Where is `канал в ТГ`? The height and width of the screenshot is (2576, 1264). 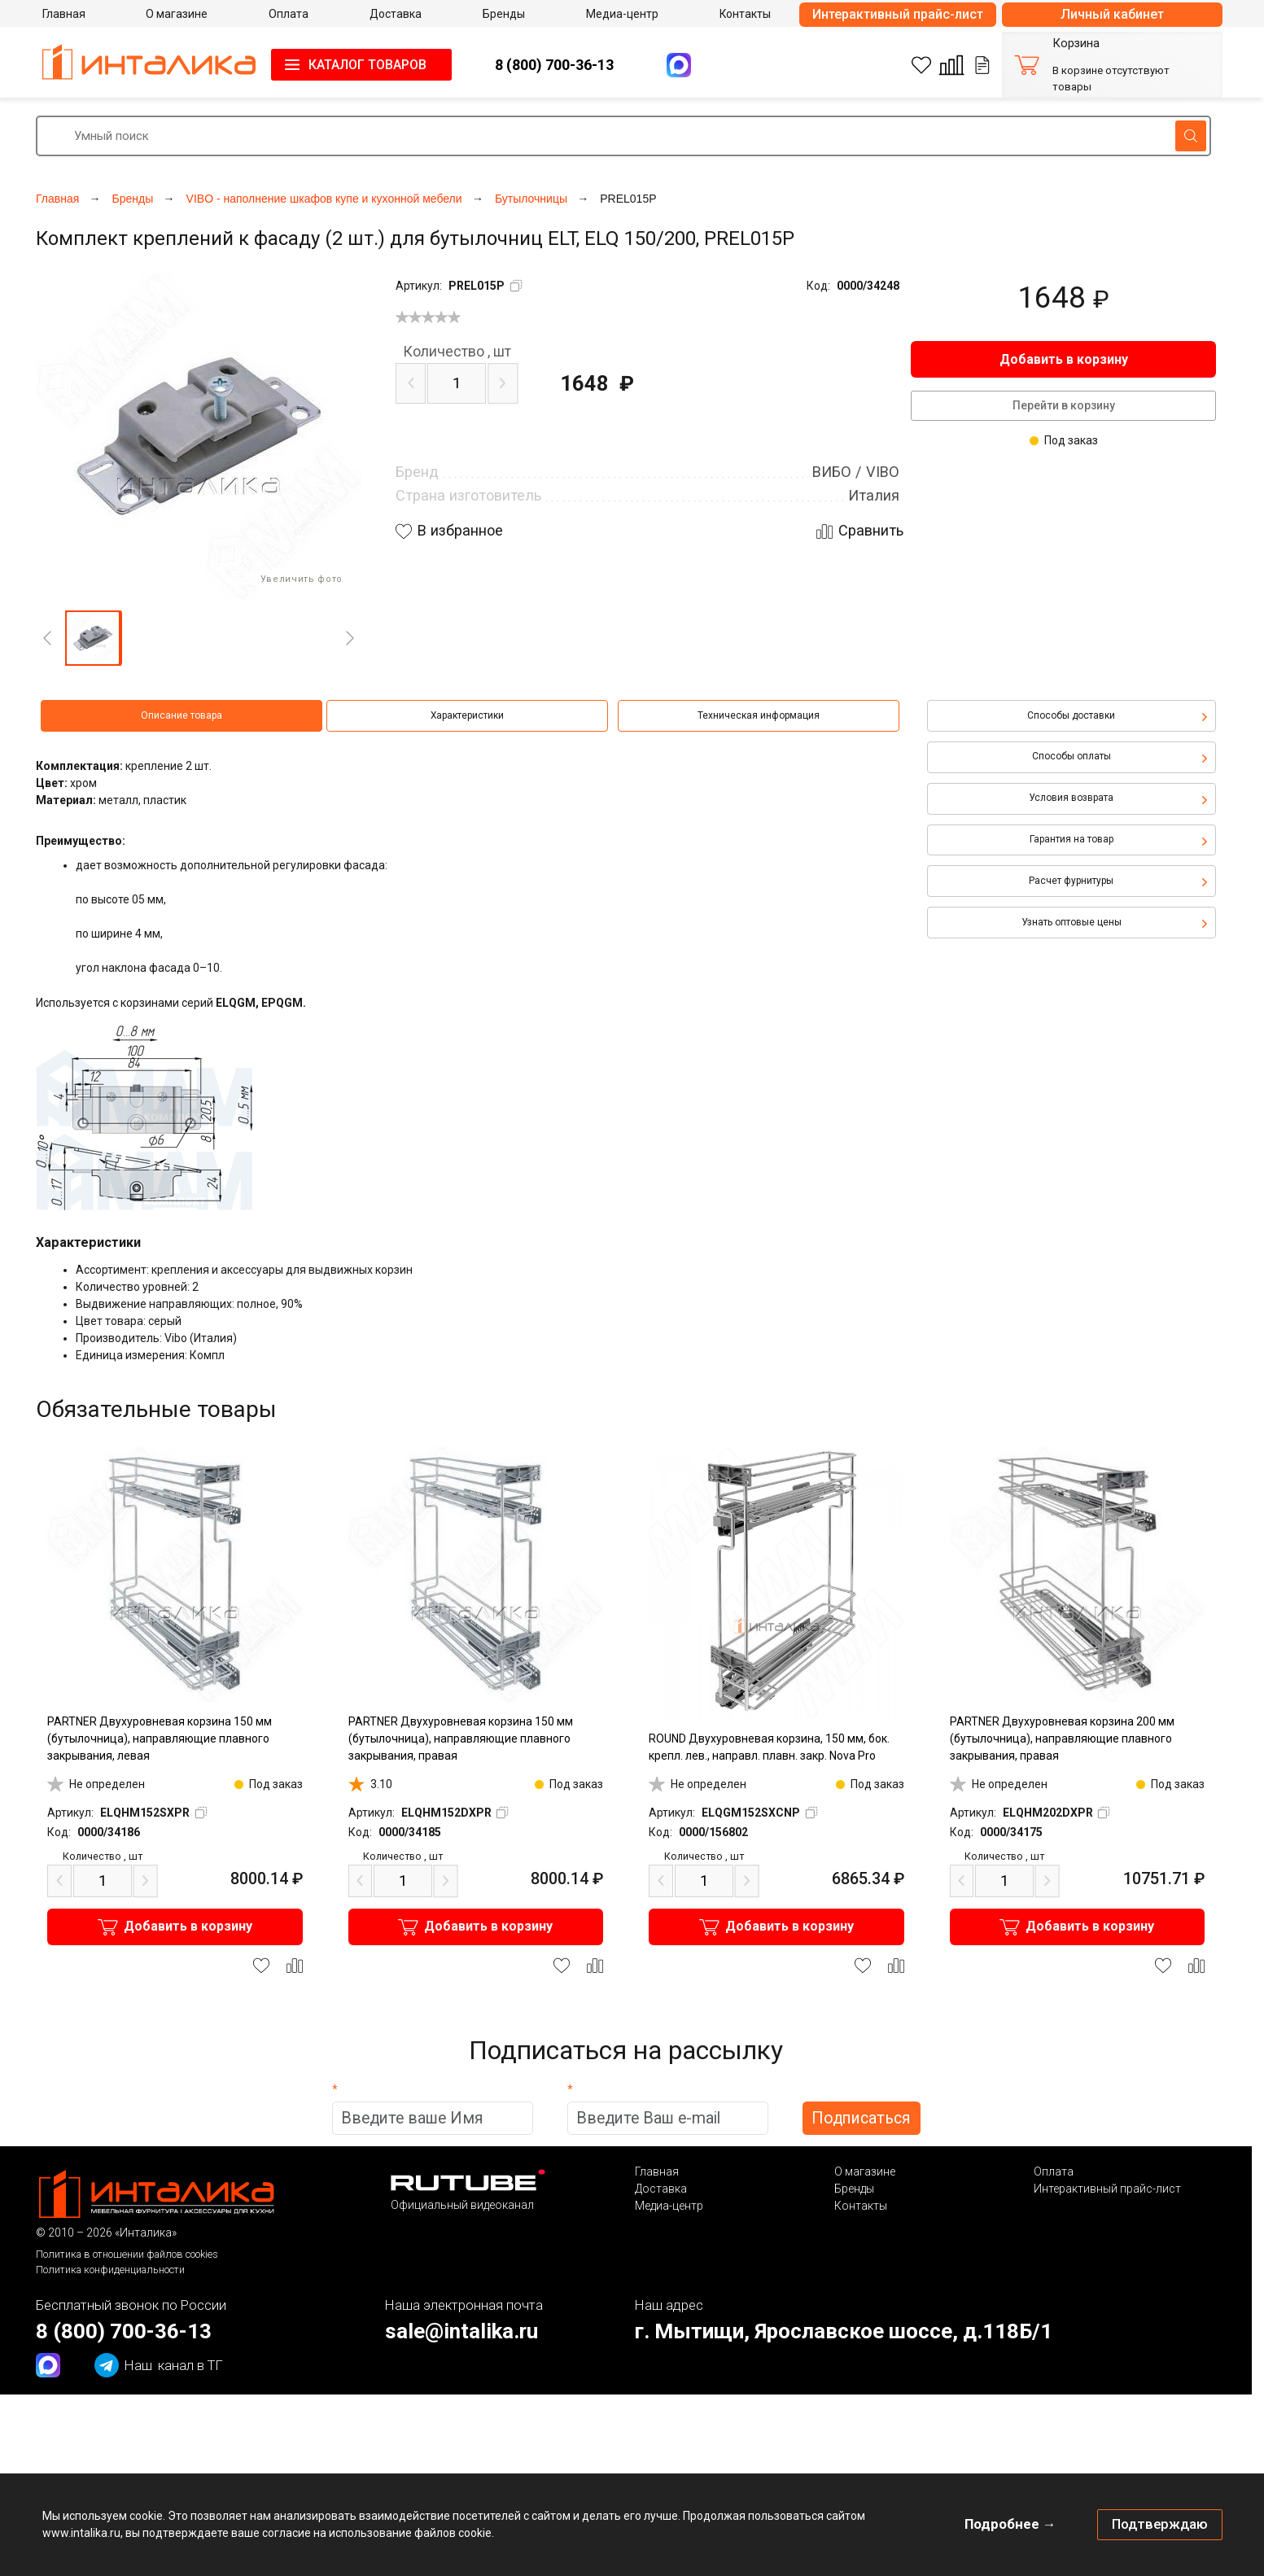 канал в ТГ is located at coordinates (158, 2365).